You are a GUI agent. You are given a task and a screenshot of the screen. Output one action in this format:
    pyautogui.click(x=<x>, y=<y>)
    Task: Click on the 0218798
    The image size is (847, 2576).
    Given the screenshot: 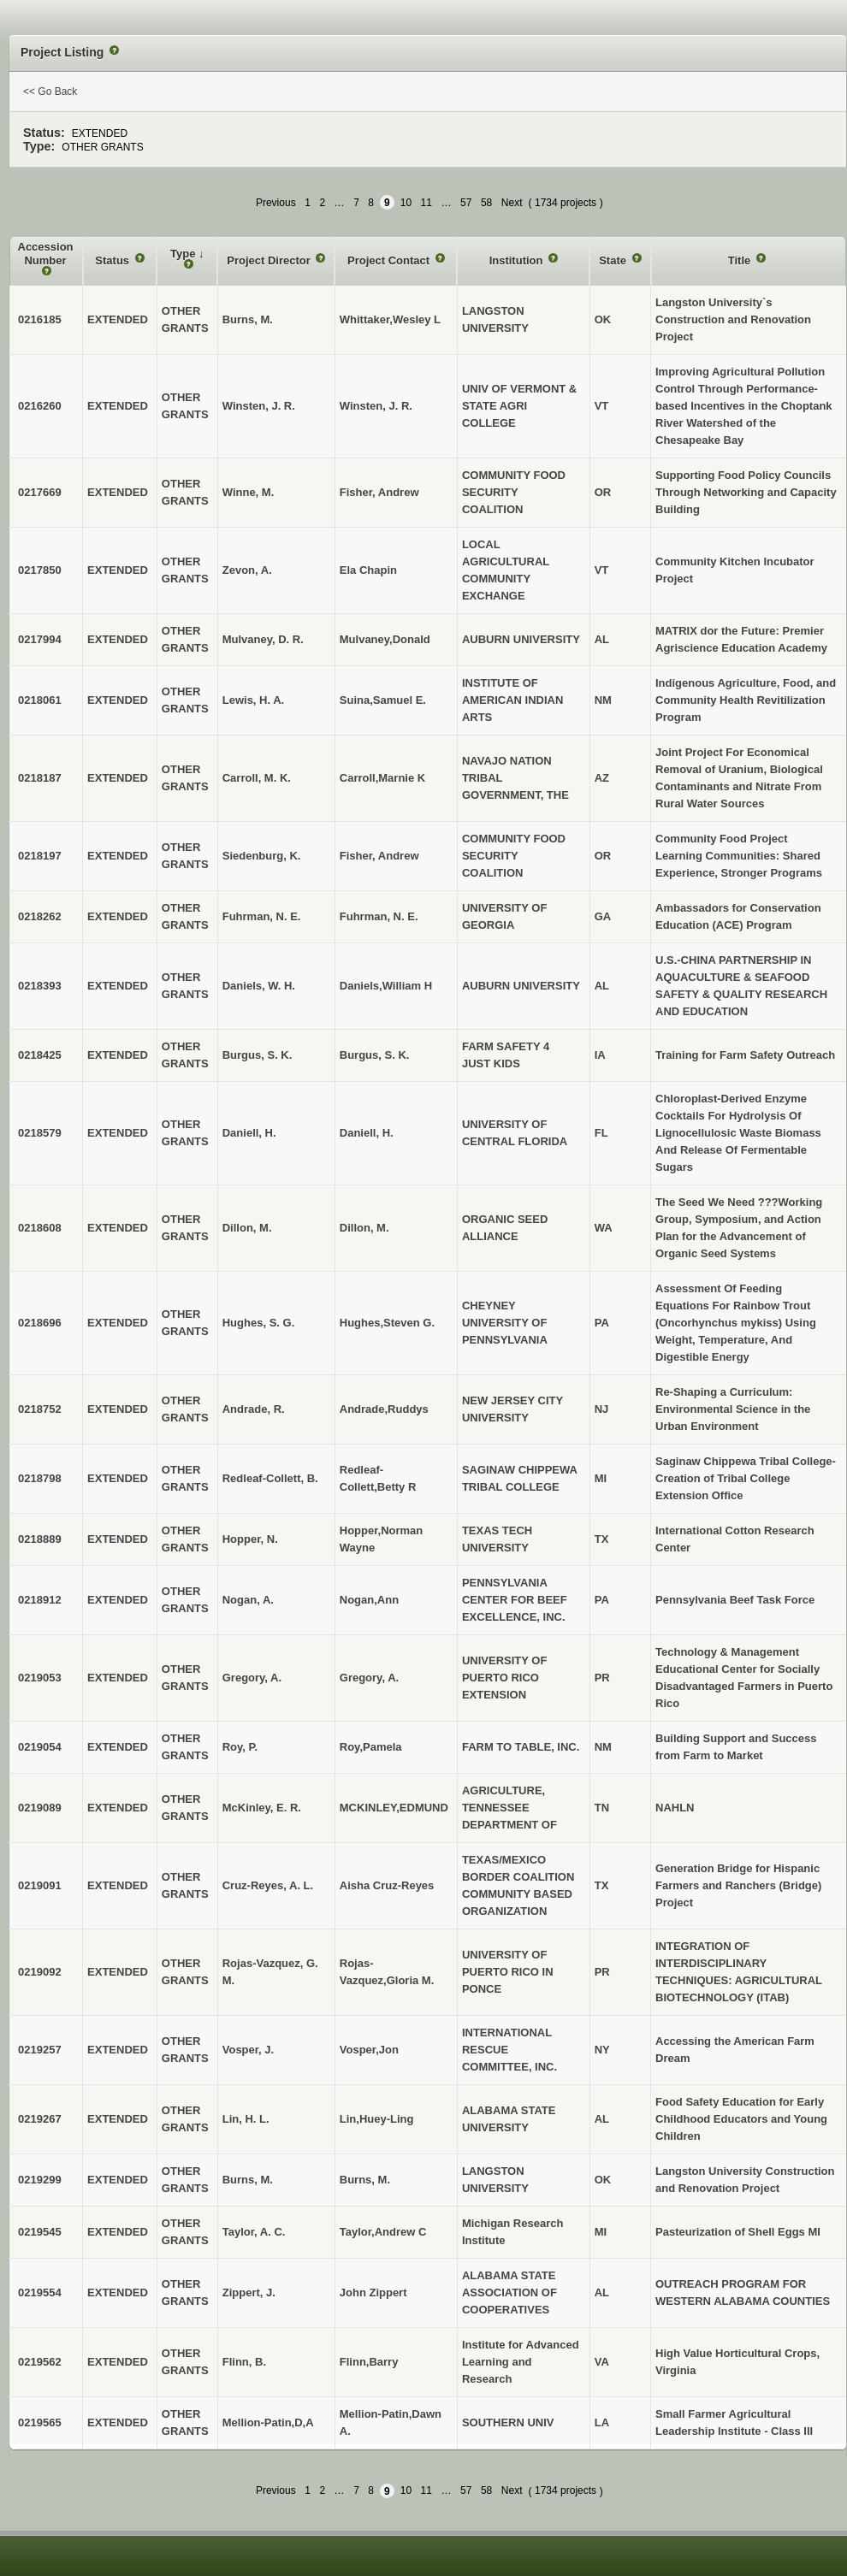 What is the action you would take?
    pyautogui.click(x=40, y=1478)
    